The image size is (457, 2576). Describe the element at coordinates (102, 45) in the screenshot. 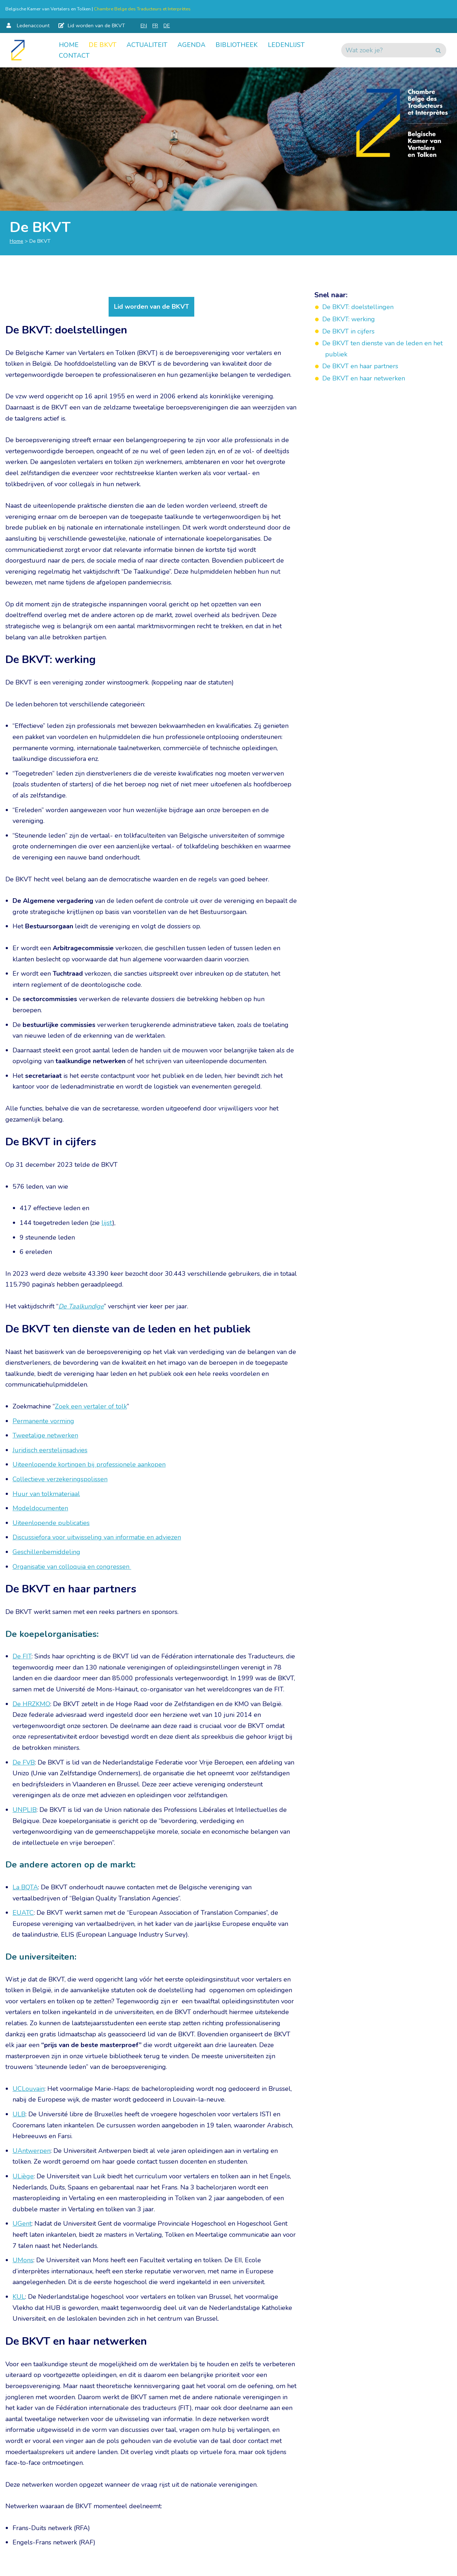

I see `De BKVT` at that location.